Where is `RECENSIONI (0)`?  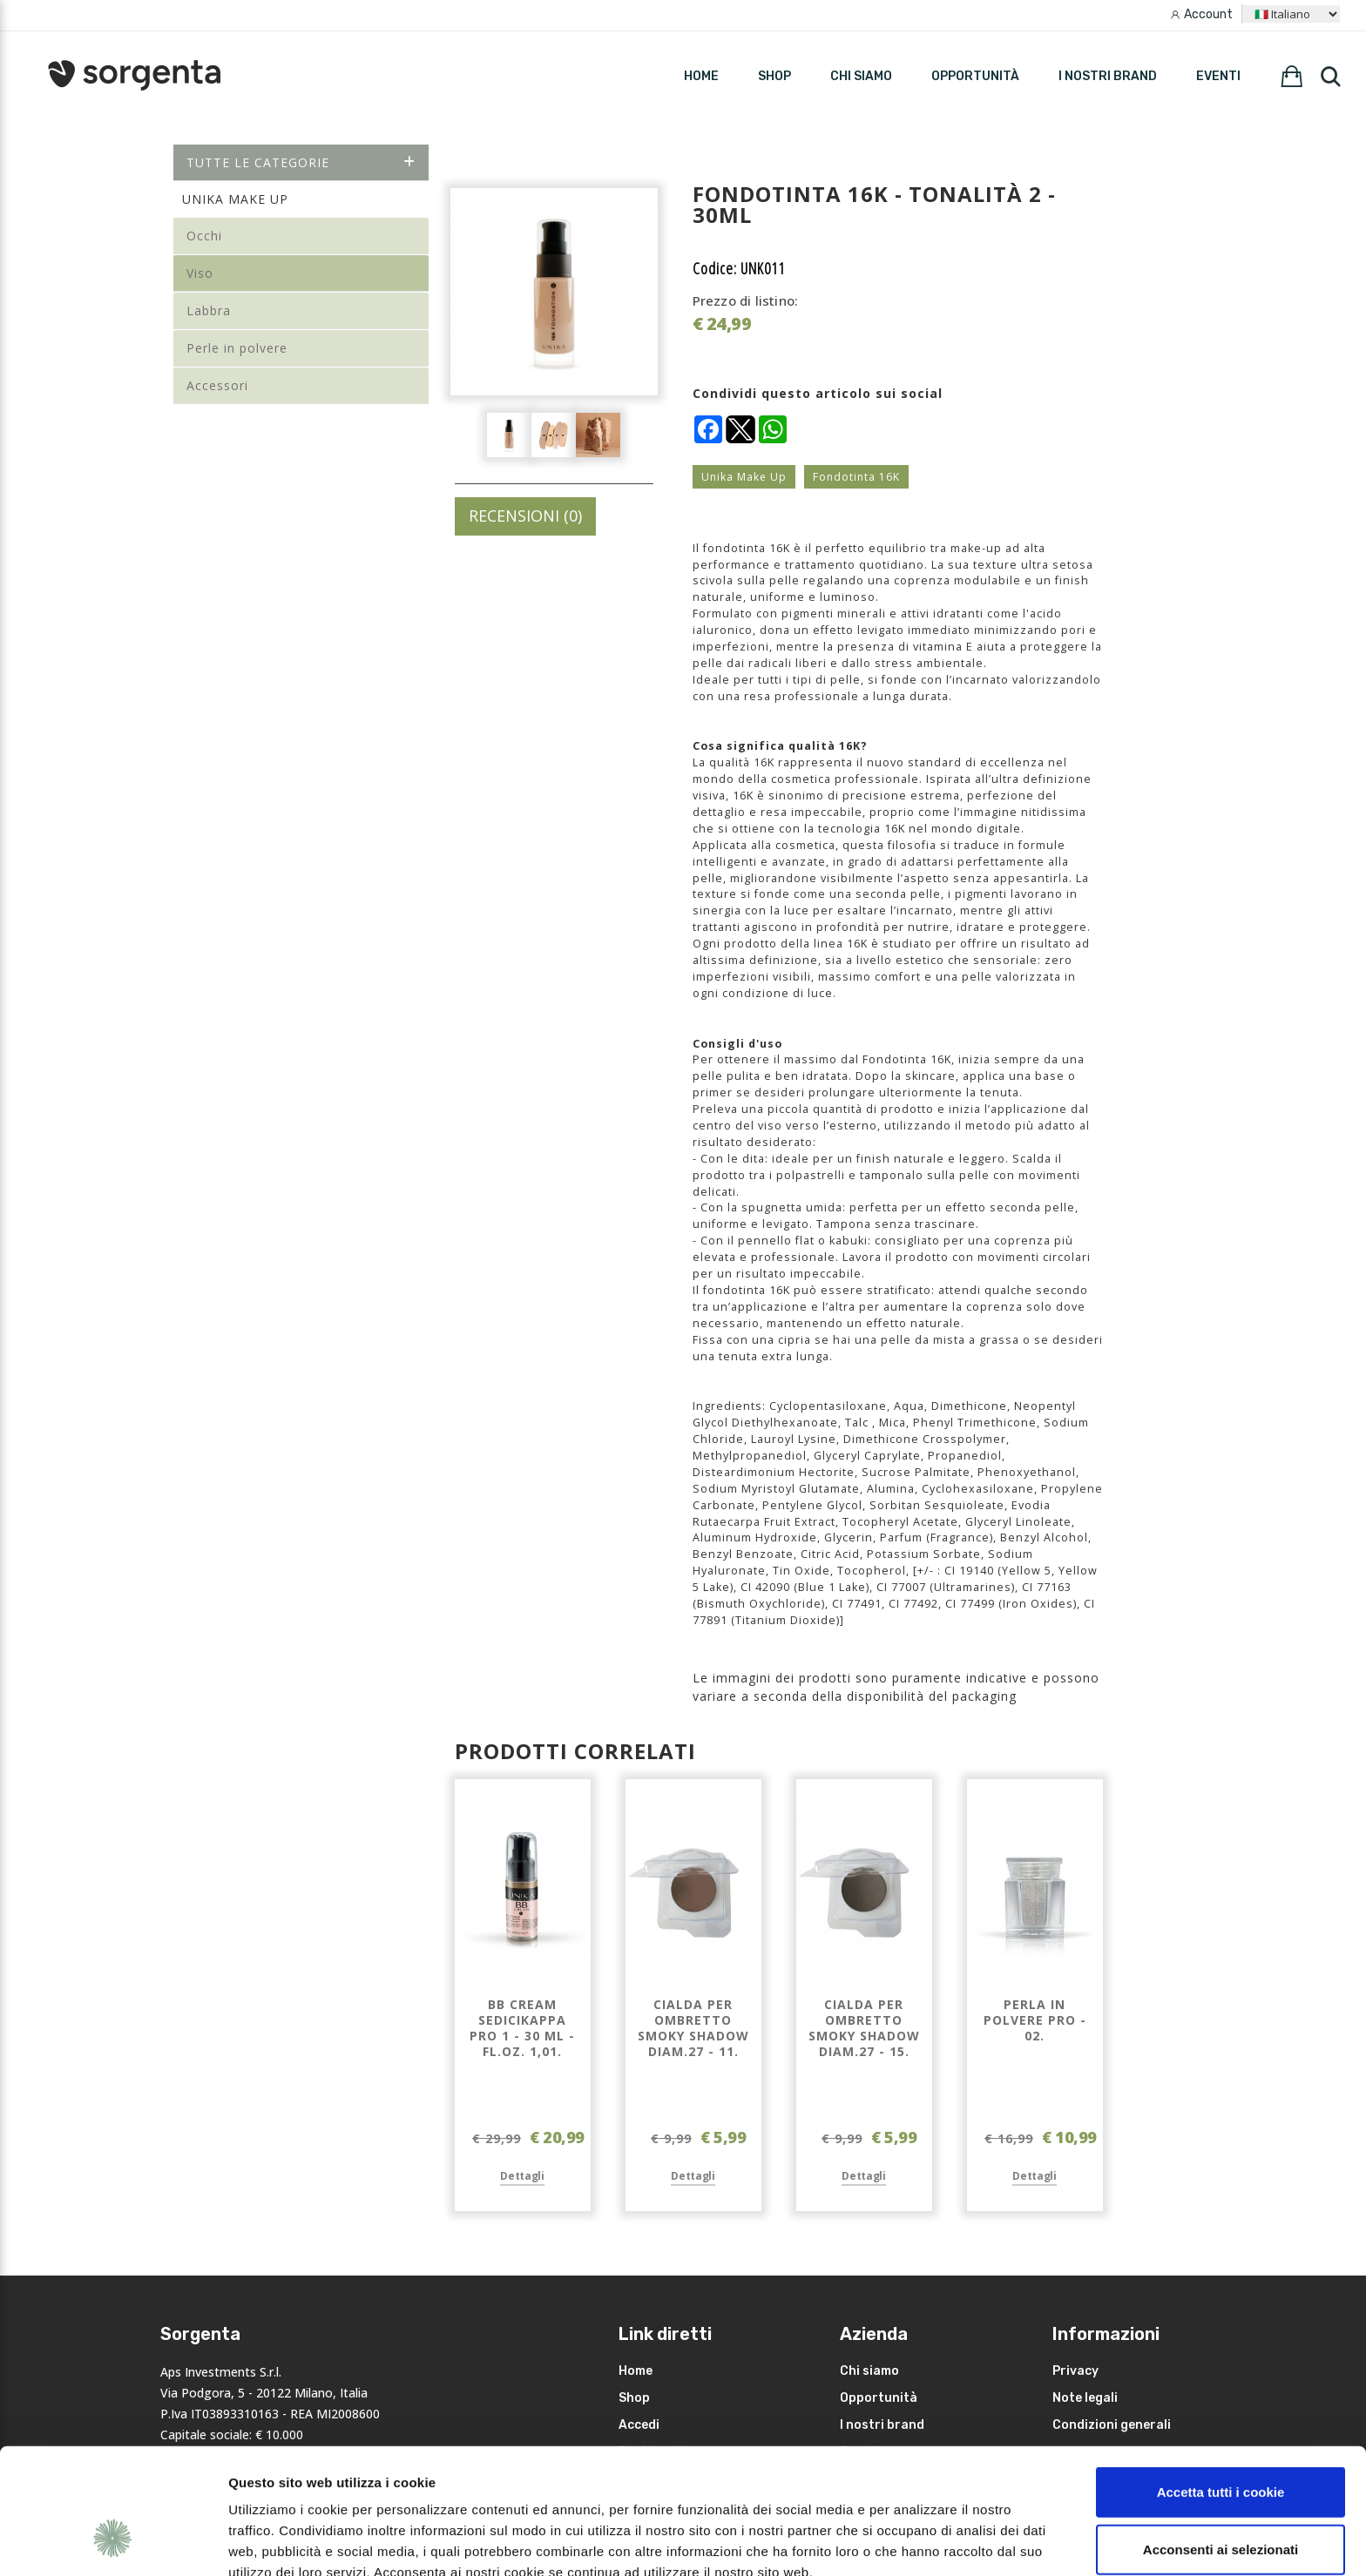
RECENSIONI (0) is located at coordinates (525, 515).